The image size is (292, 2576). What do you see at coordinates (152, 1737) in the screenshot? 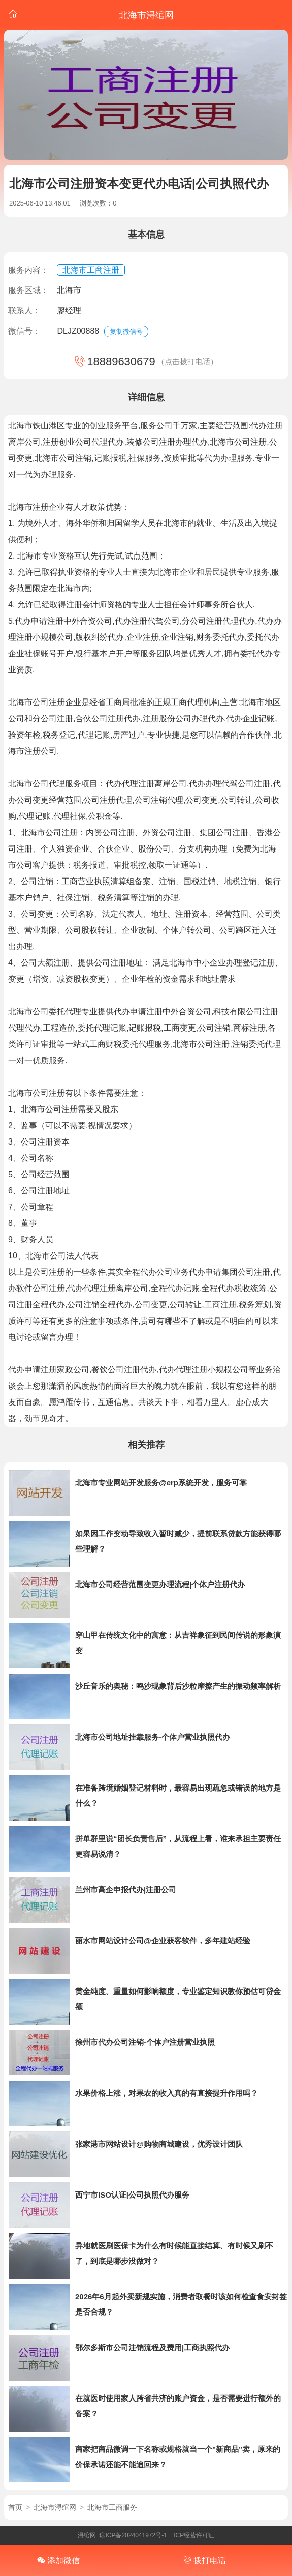
I see `北海市公司地址挂靠服务-个体户营业执照代办` at bounding box center [152, 1737].